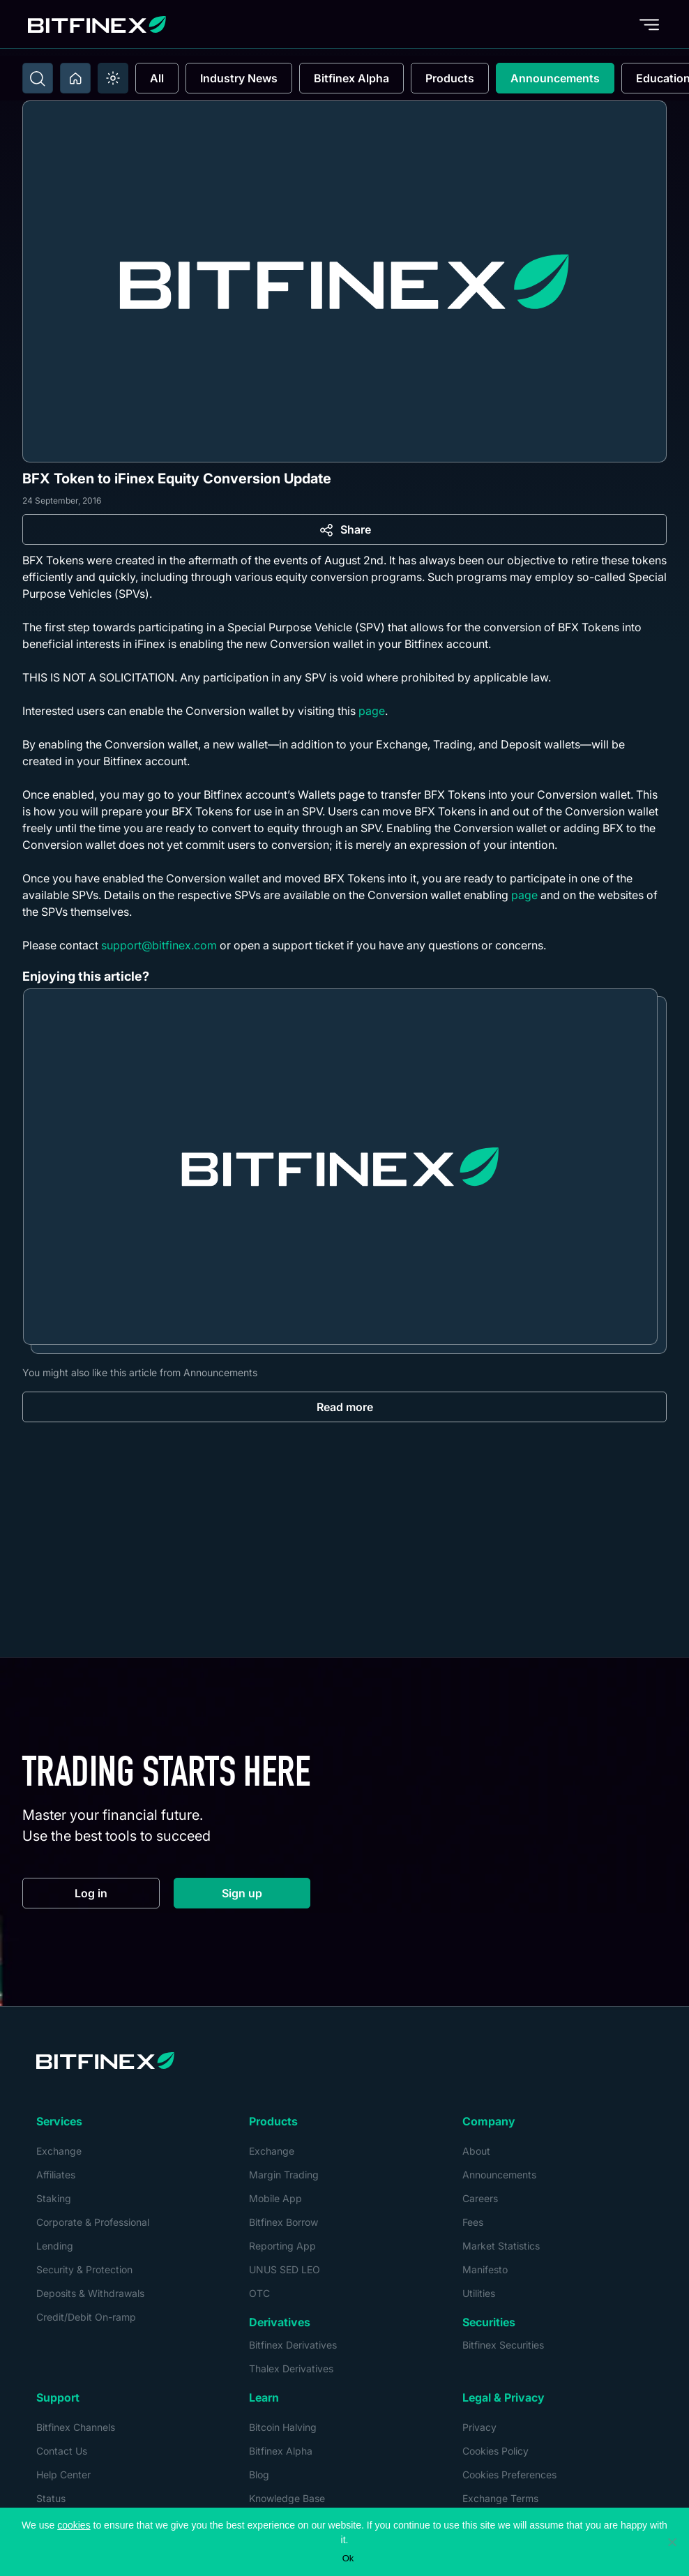 The image size is (689, 2576). What do you see at coordinates (344, 529) in the screenshot?
I see `[Share]` at bounding box center [344, 529].